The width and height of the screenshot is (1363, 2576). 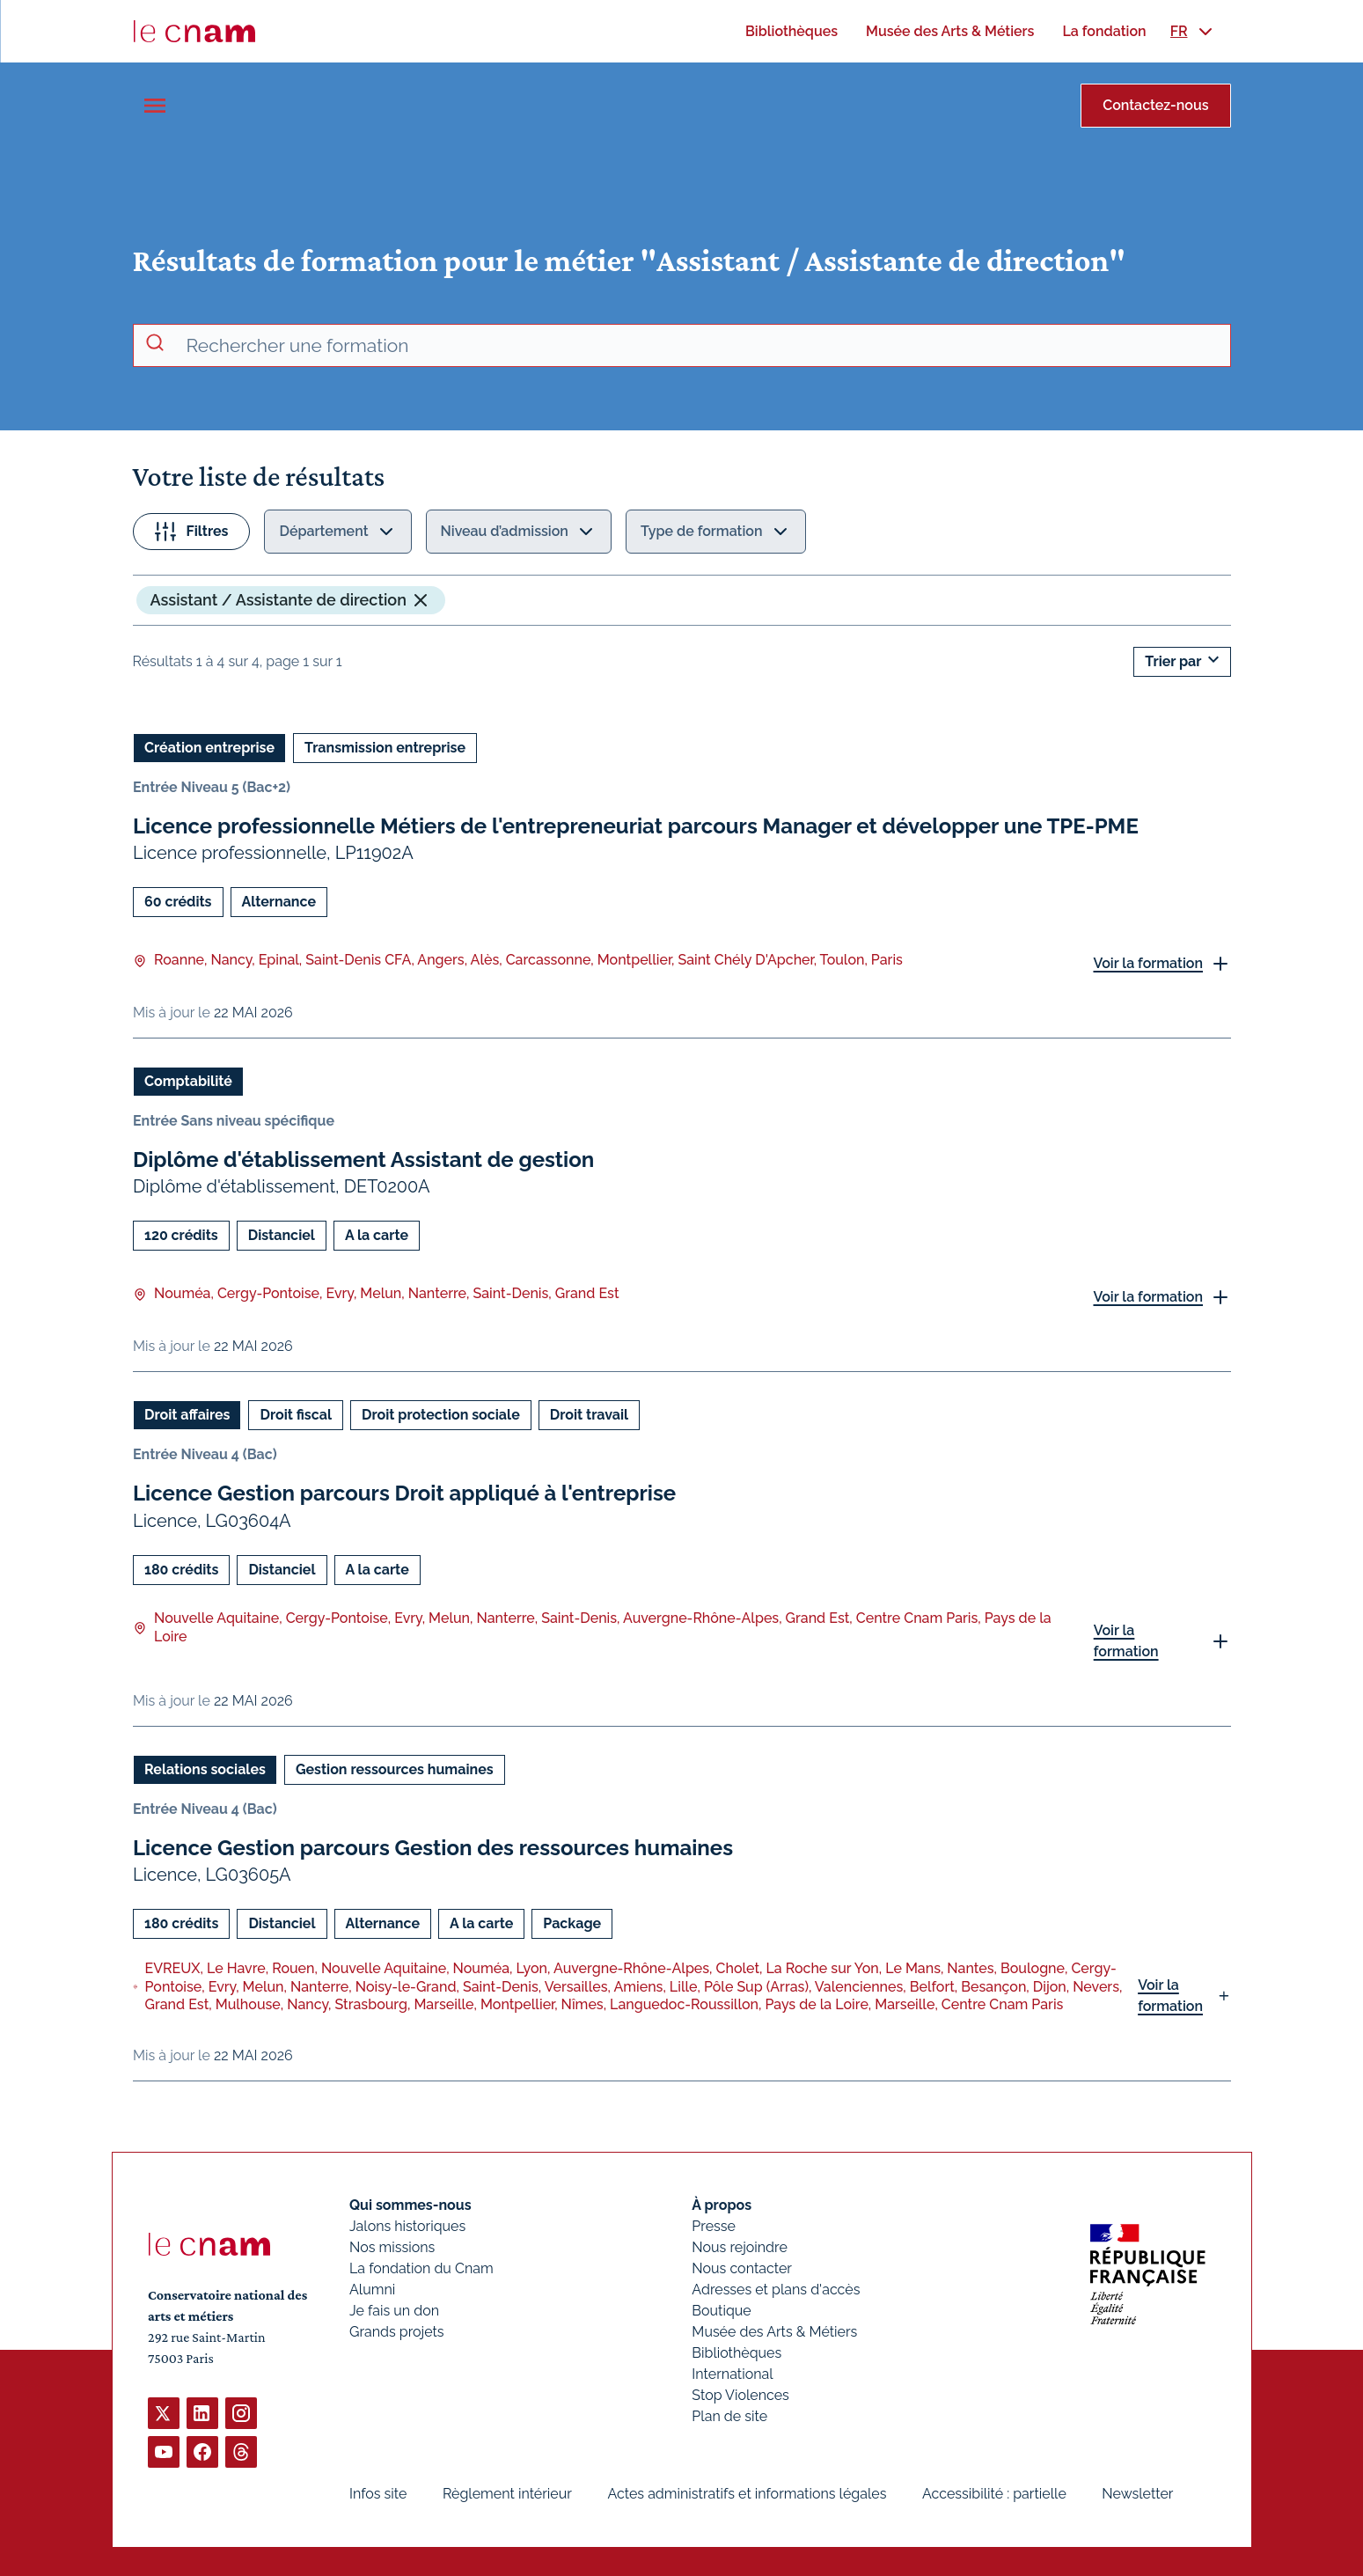 I want to click on Je fais un don, so click(x=394, y=2310).